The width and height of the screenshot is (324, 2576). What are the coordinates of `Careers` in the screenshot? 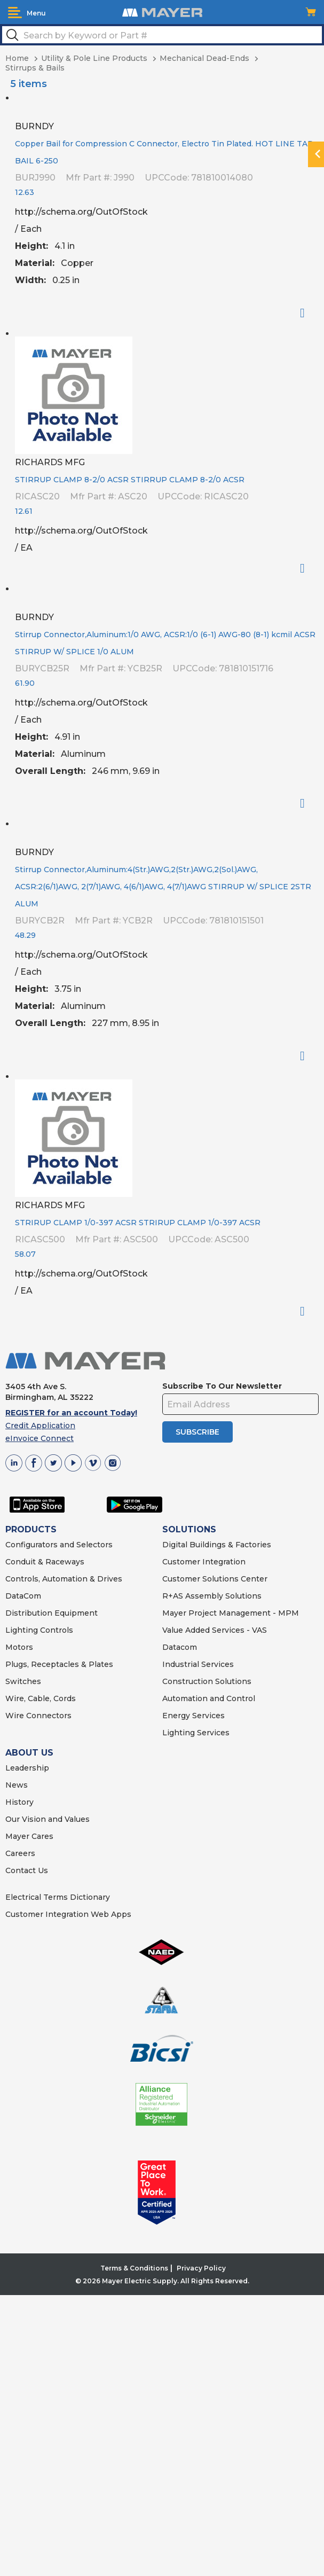 It's located at (20, 1853).